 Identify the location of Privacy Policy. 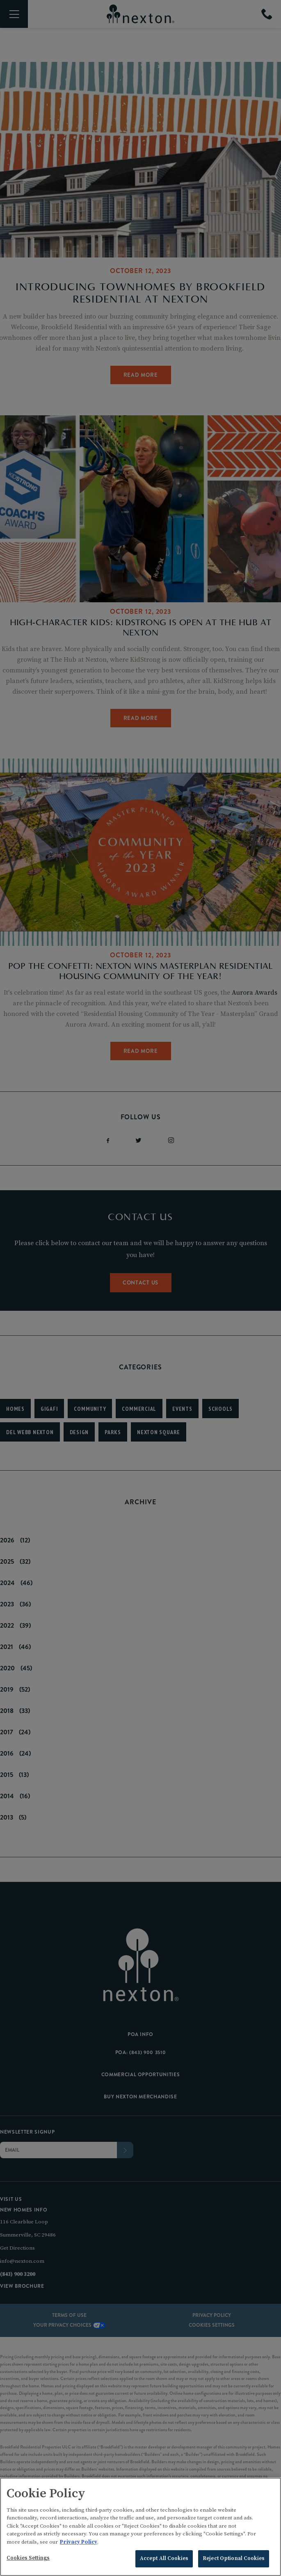
(78, 2542).